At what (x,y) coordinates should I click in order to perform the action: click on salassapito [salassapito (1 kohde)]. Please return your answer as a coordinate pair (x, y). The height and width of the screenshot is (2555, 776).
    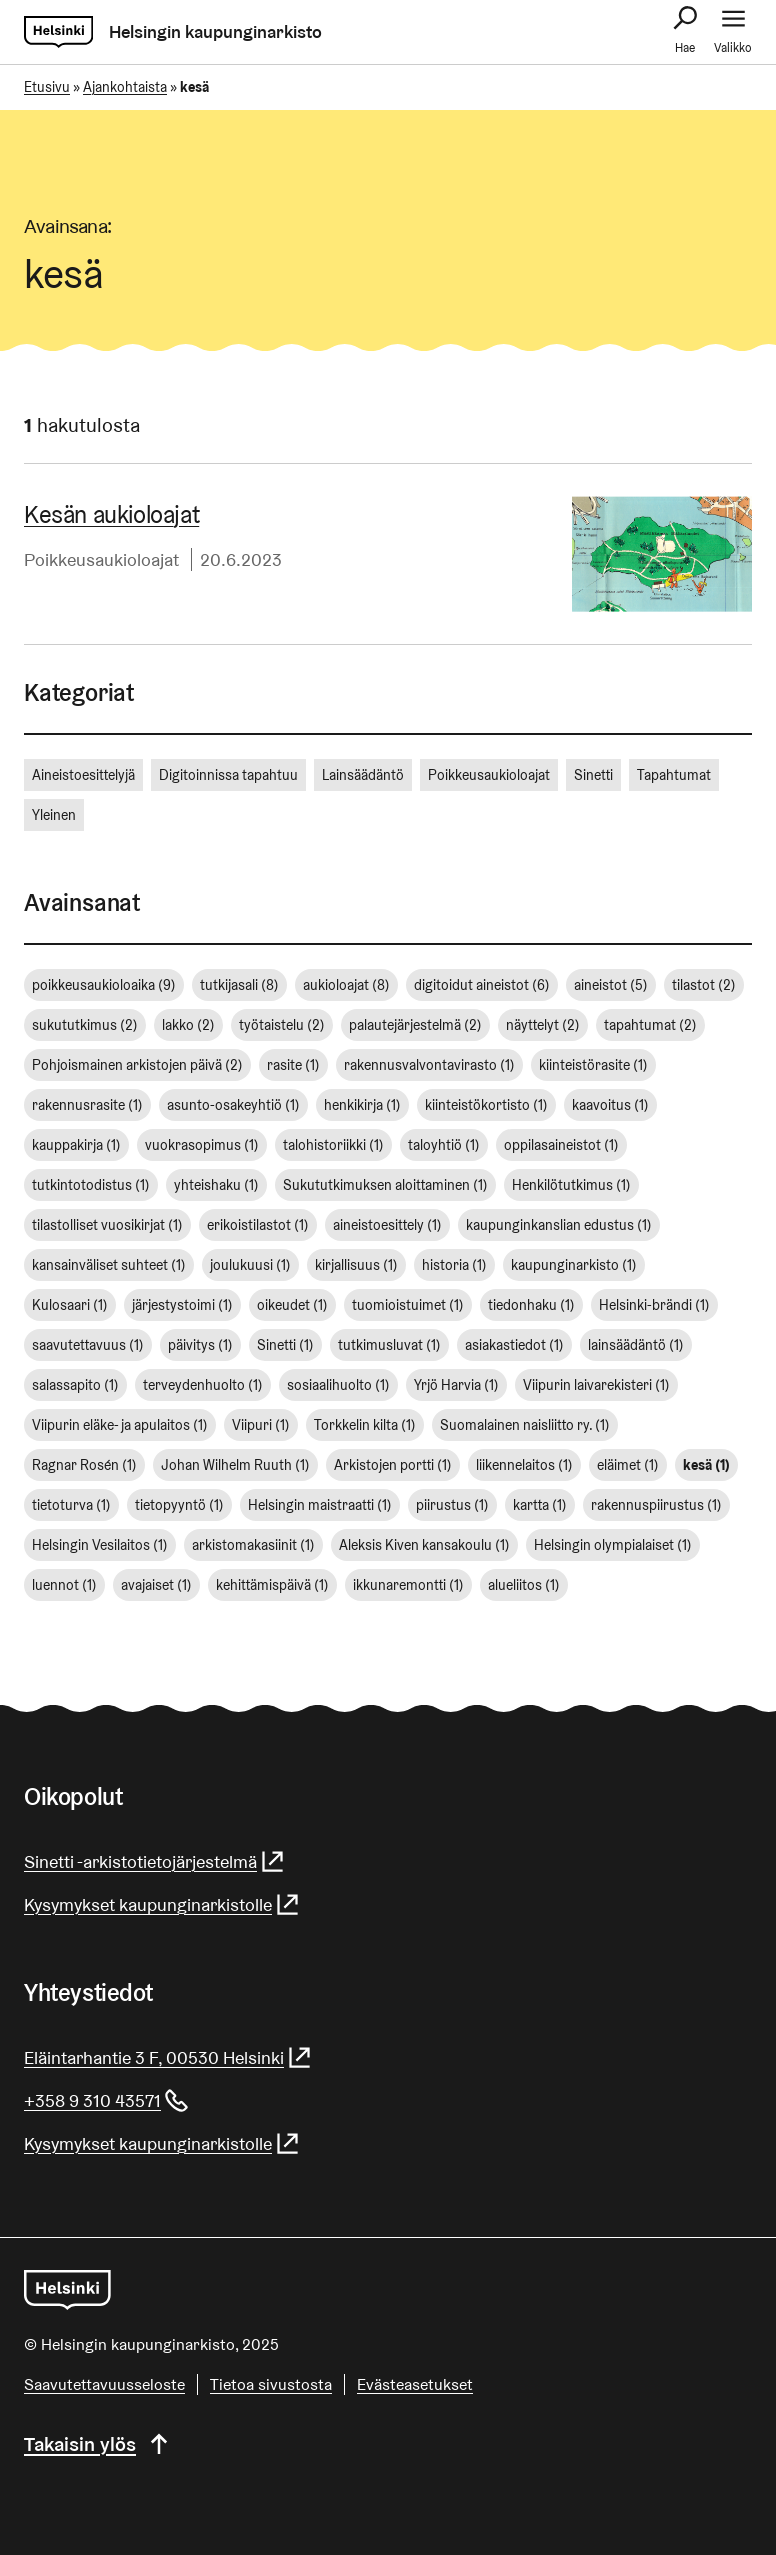
    Looking at the image, I should click on (75, 1385).